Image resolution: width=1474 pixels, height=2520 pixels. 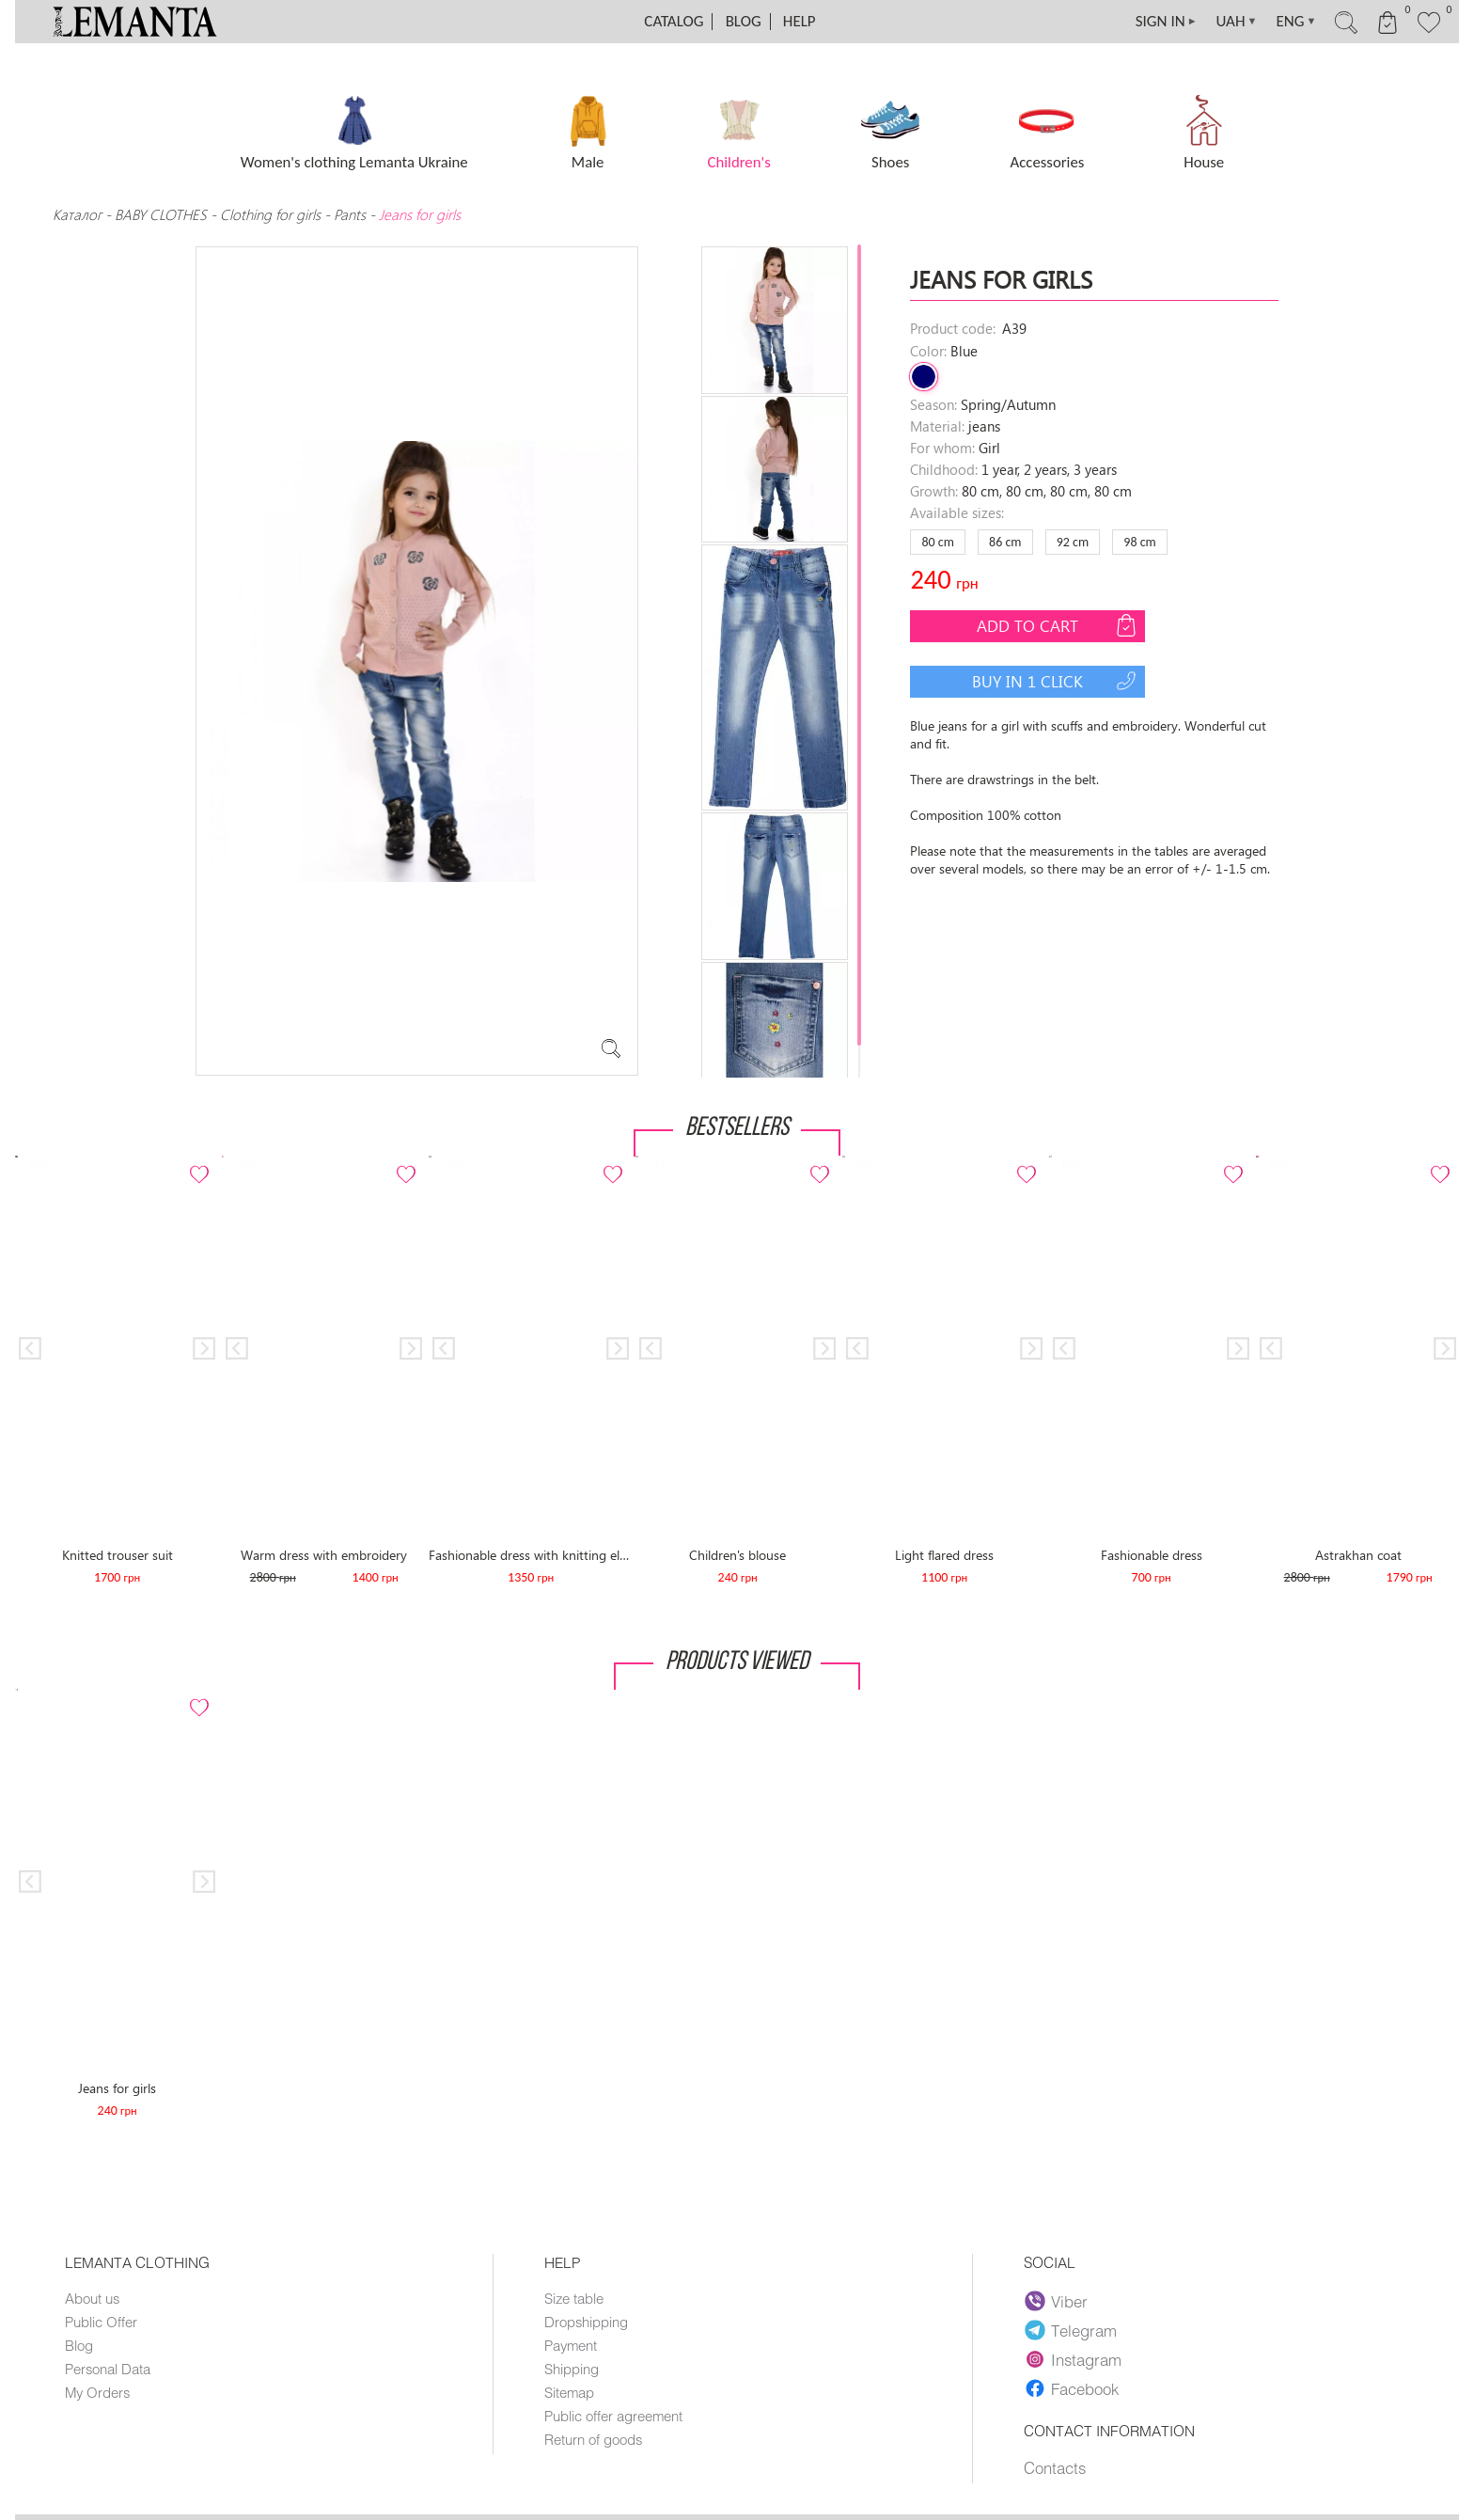 I want to click on Sitemap, so click(x=569, y=2392).